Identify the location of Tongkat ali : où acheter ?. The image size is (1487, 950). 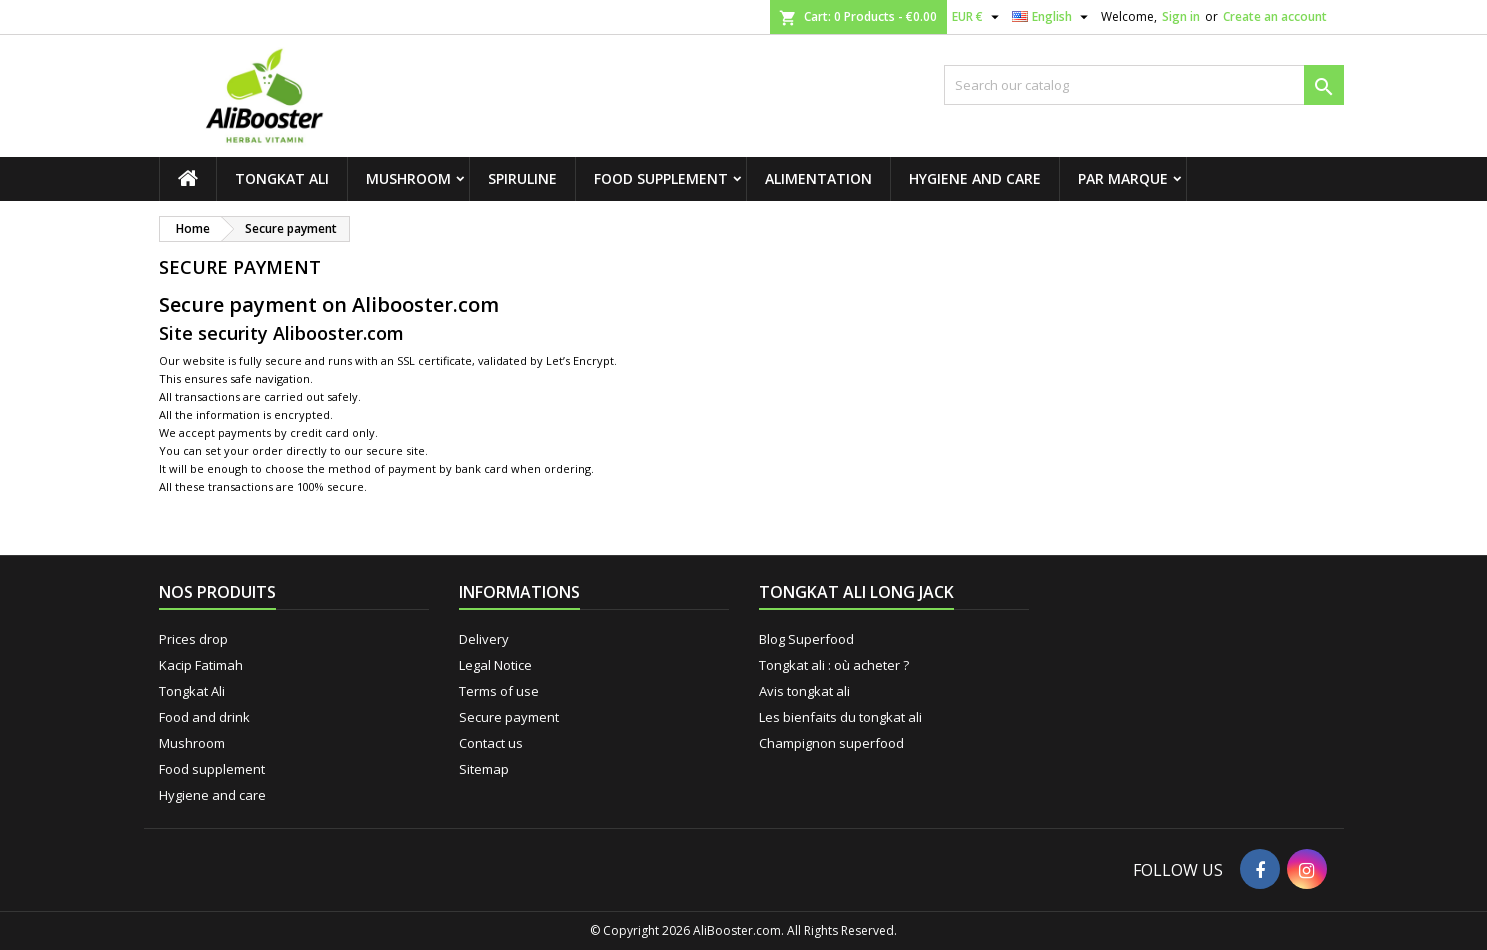
(834, 665).